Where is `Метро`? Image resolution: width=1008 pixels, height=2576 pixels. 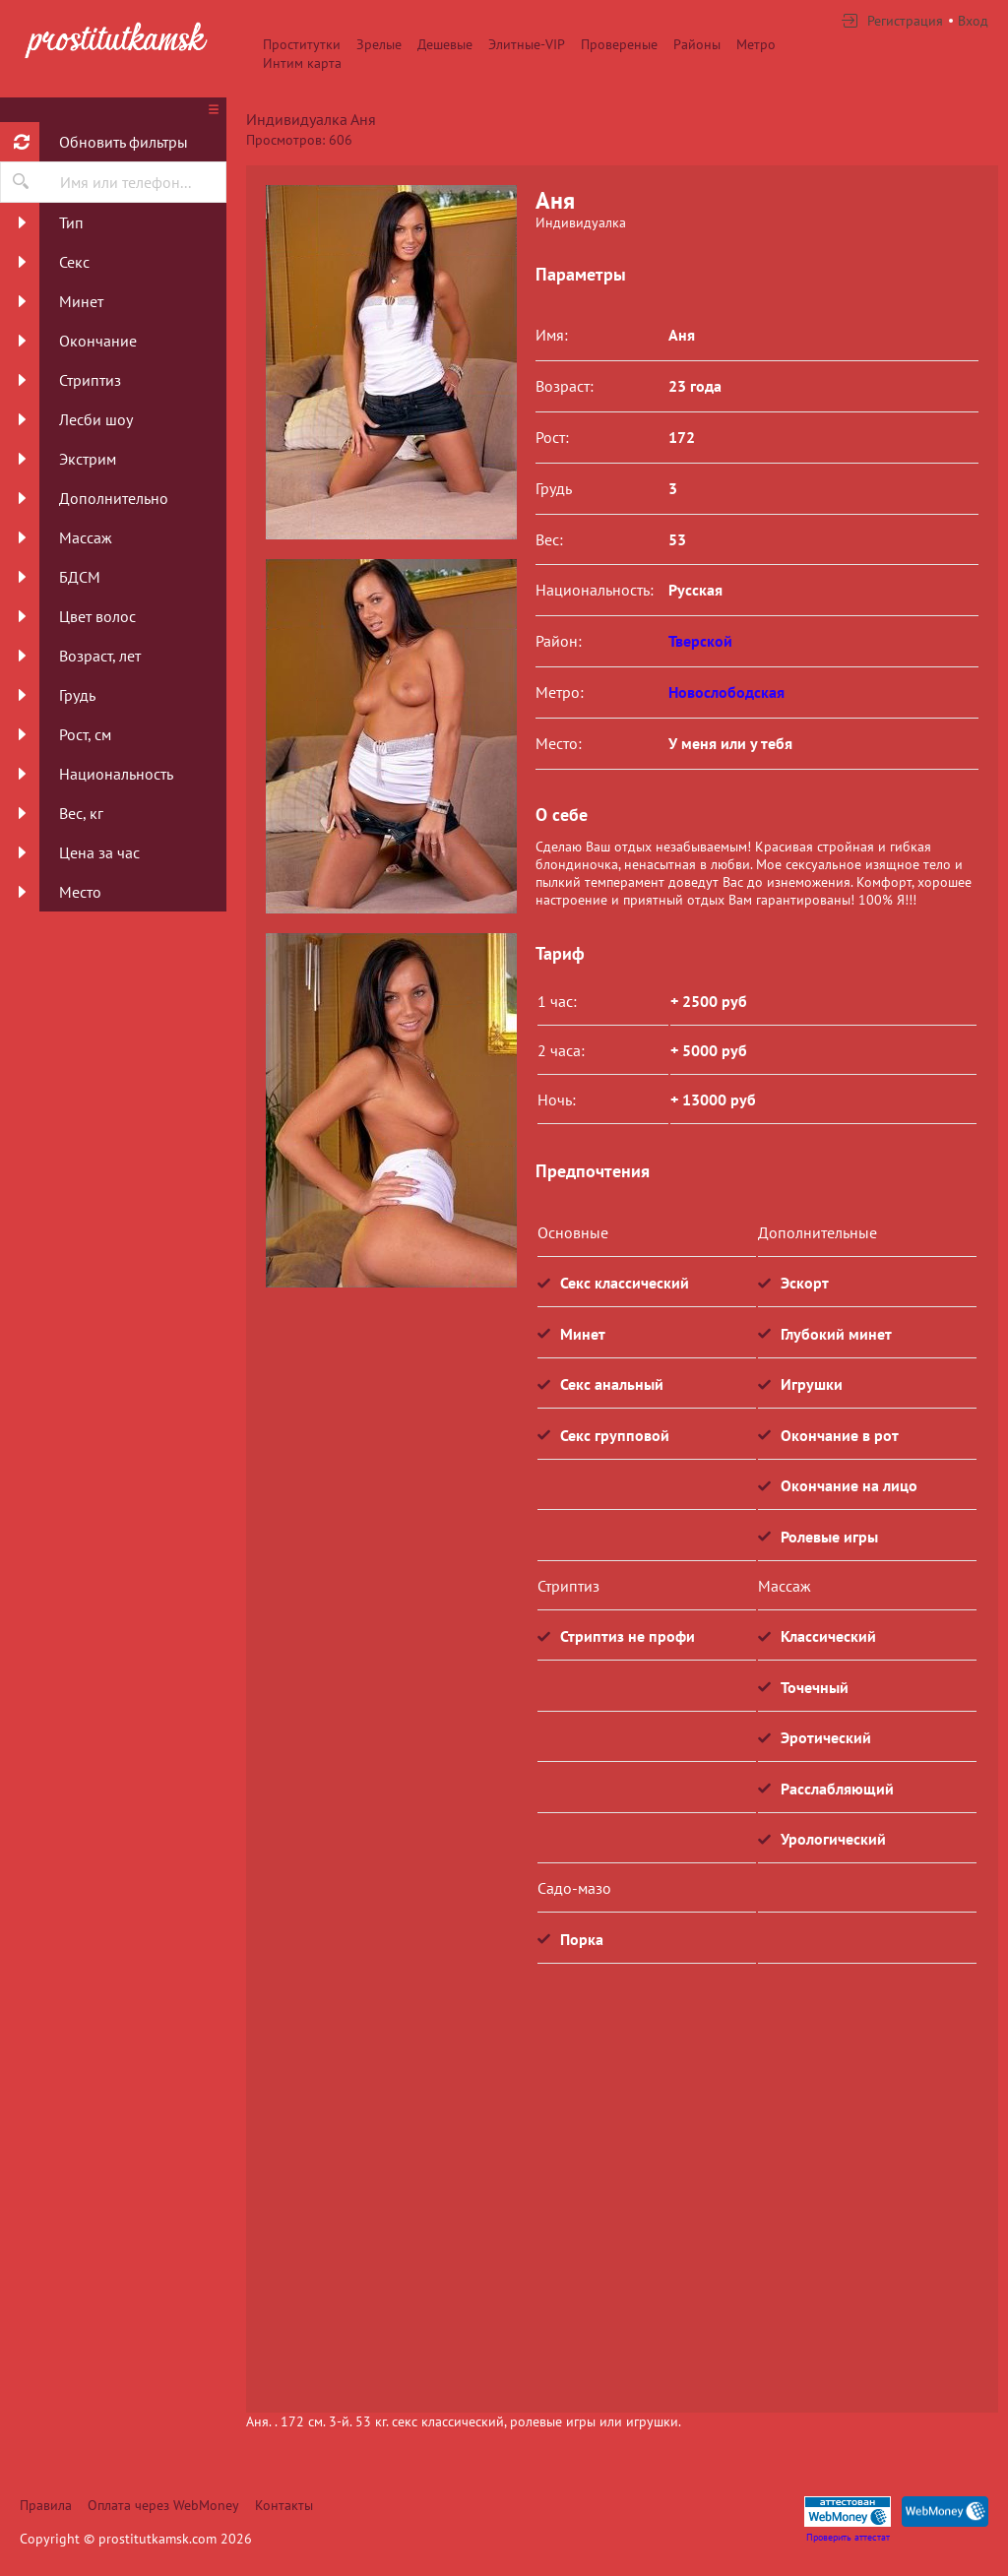
Метро is located at coordinates (756, 44).